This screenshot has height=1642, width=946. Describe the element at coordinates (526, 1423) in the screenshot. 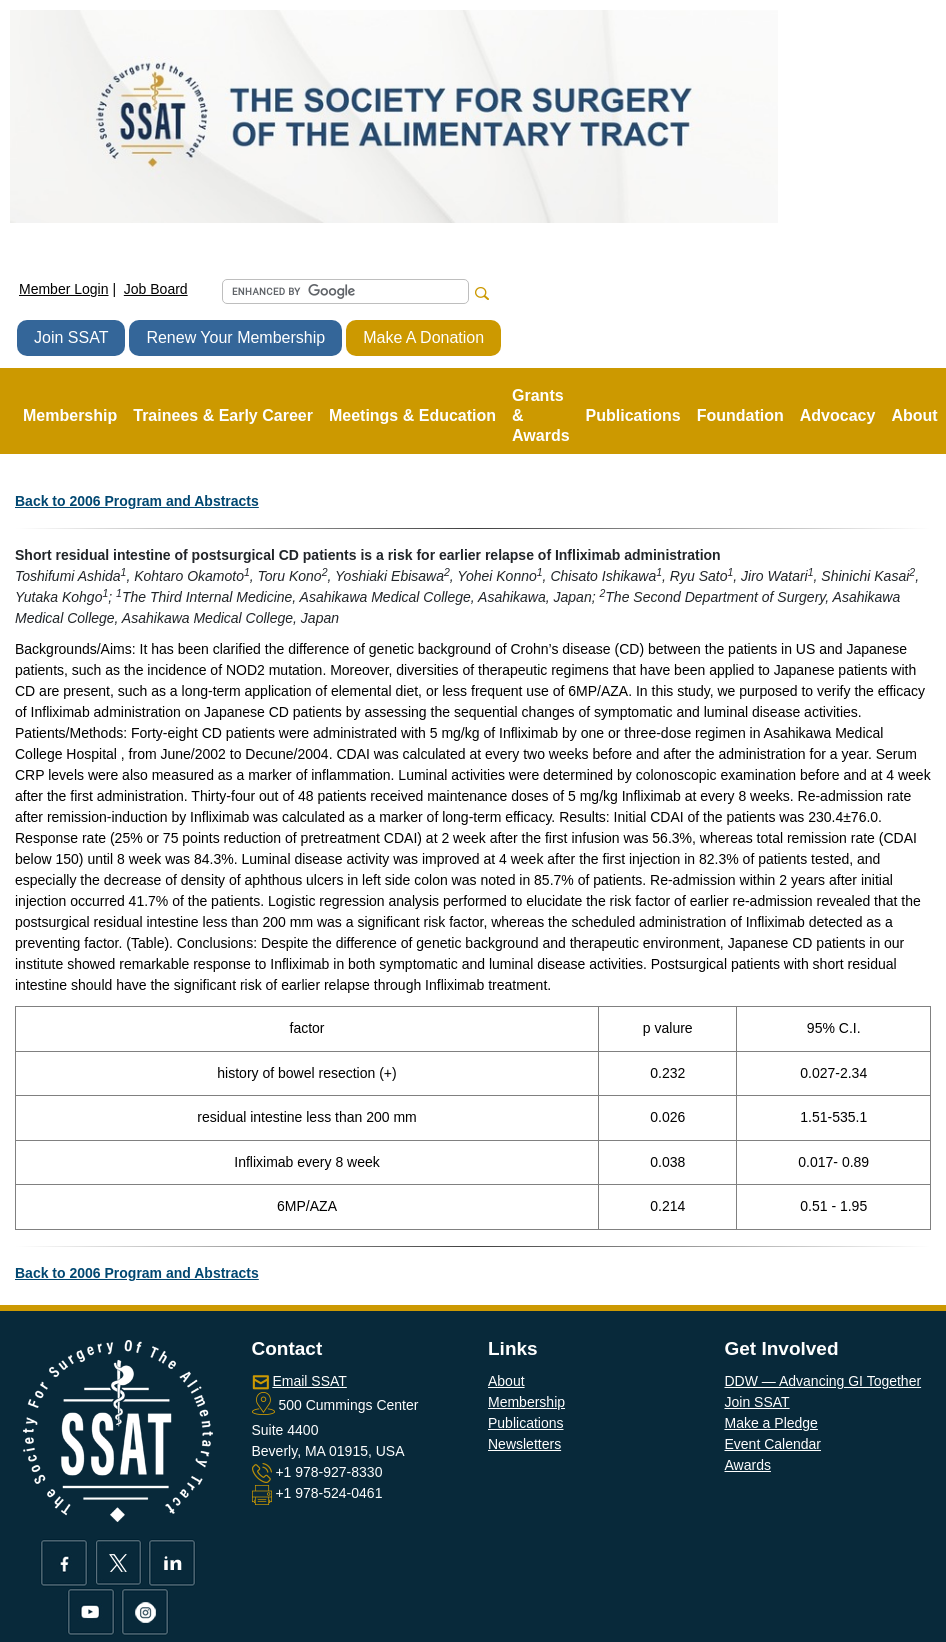

I see `Publications` at that location.